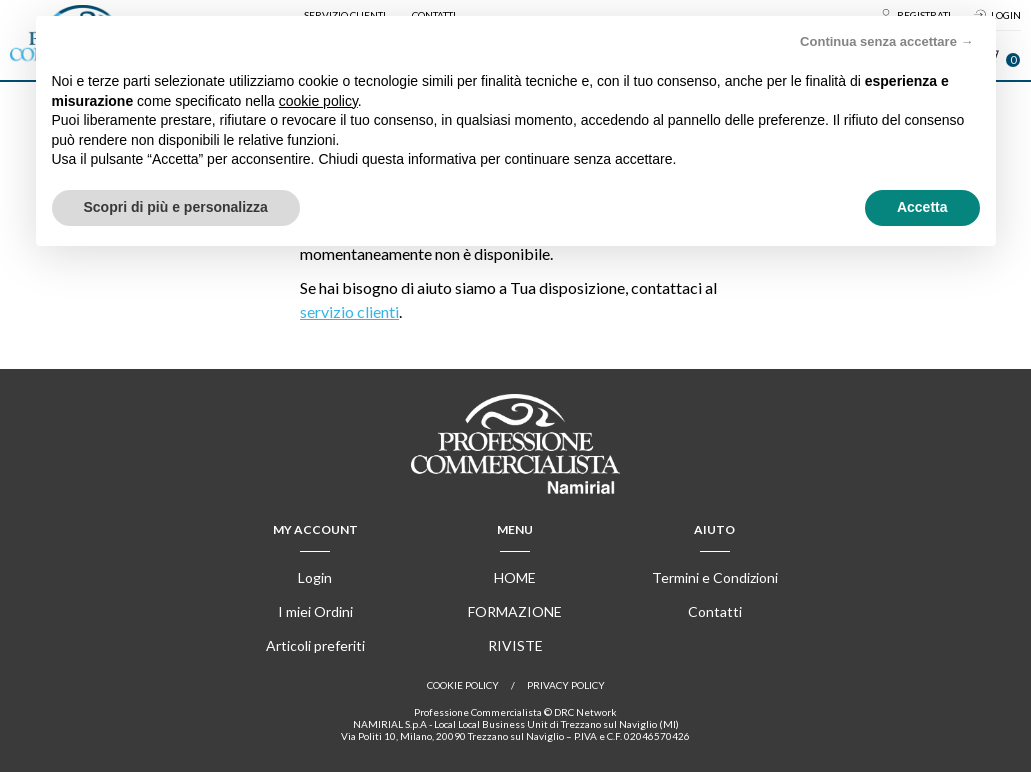  What do you see at coordinates (315, 611) in the screenshot?
I see `I miei Ordini` at bounding box center [315, 611].